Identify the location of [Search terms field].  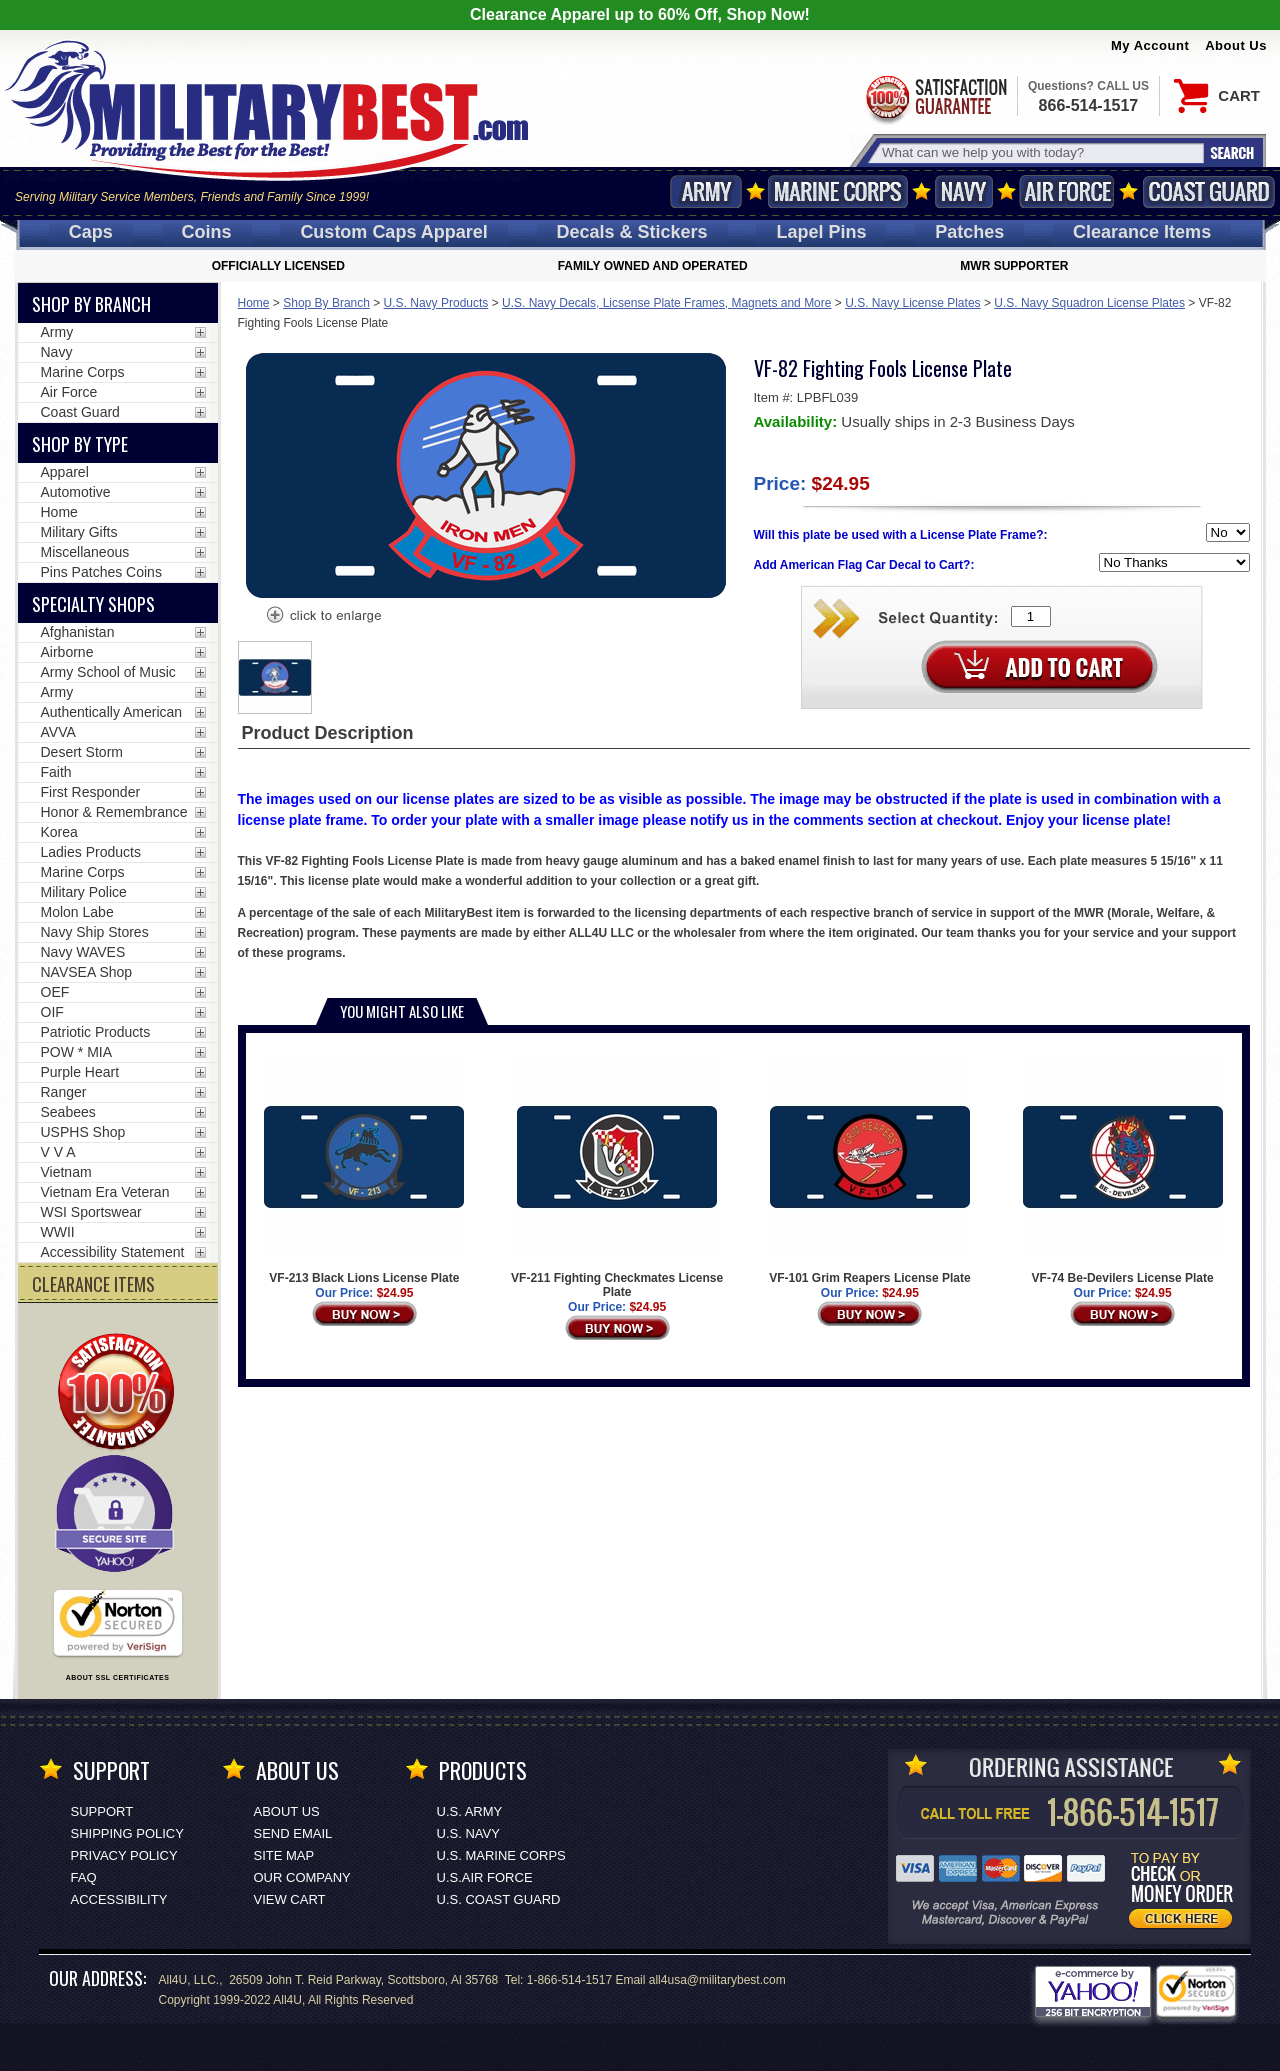
(1040, 152).